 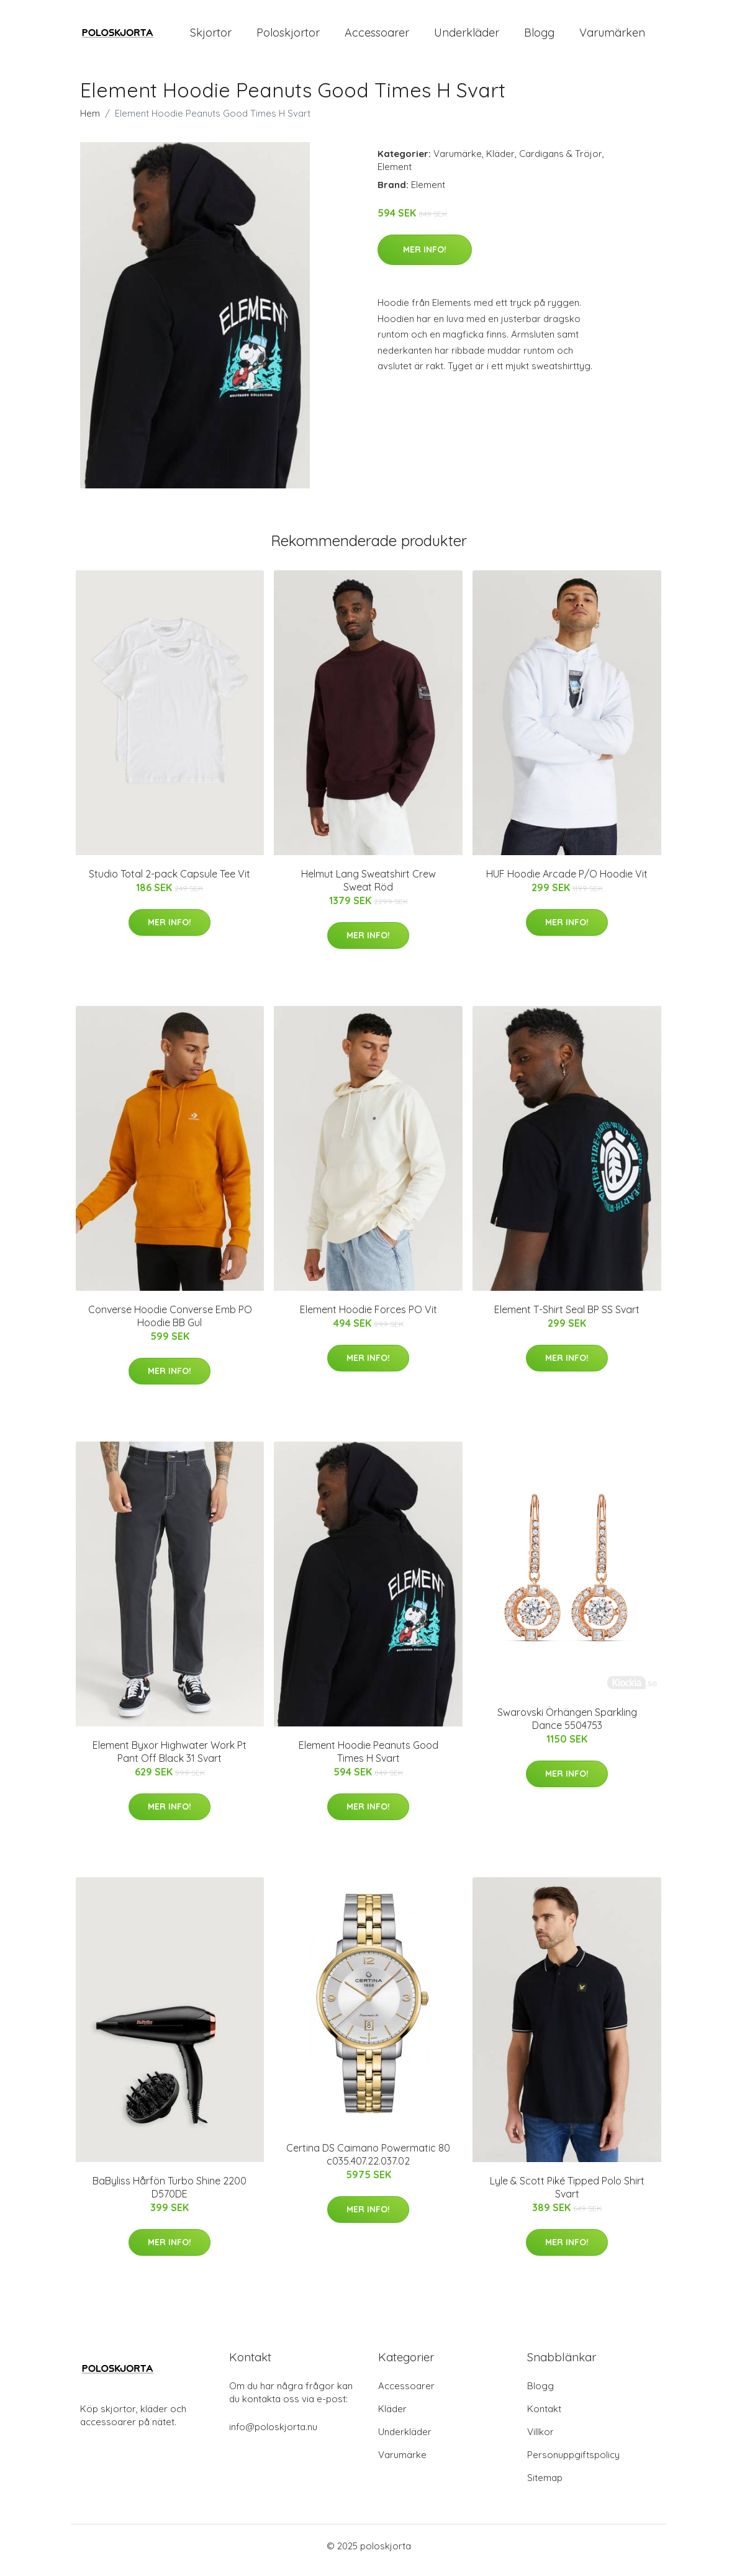 What do you see at coordinates (368, 889) in the screenshot?
I see `Helmut Lang Sweatshirt Crew Sweat Röd` at bounding box center [368, 889].